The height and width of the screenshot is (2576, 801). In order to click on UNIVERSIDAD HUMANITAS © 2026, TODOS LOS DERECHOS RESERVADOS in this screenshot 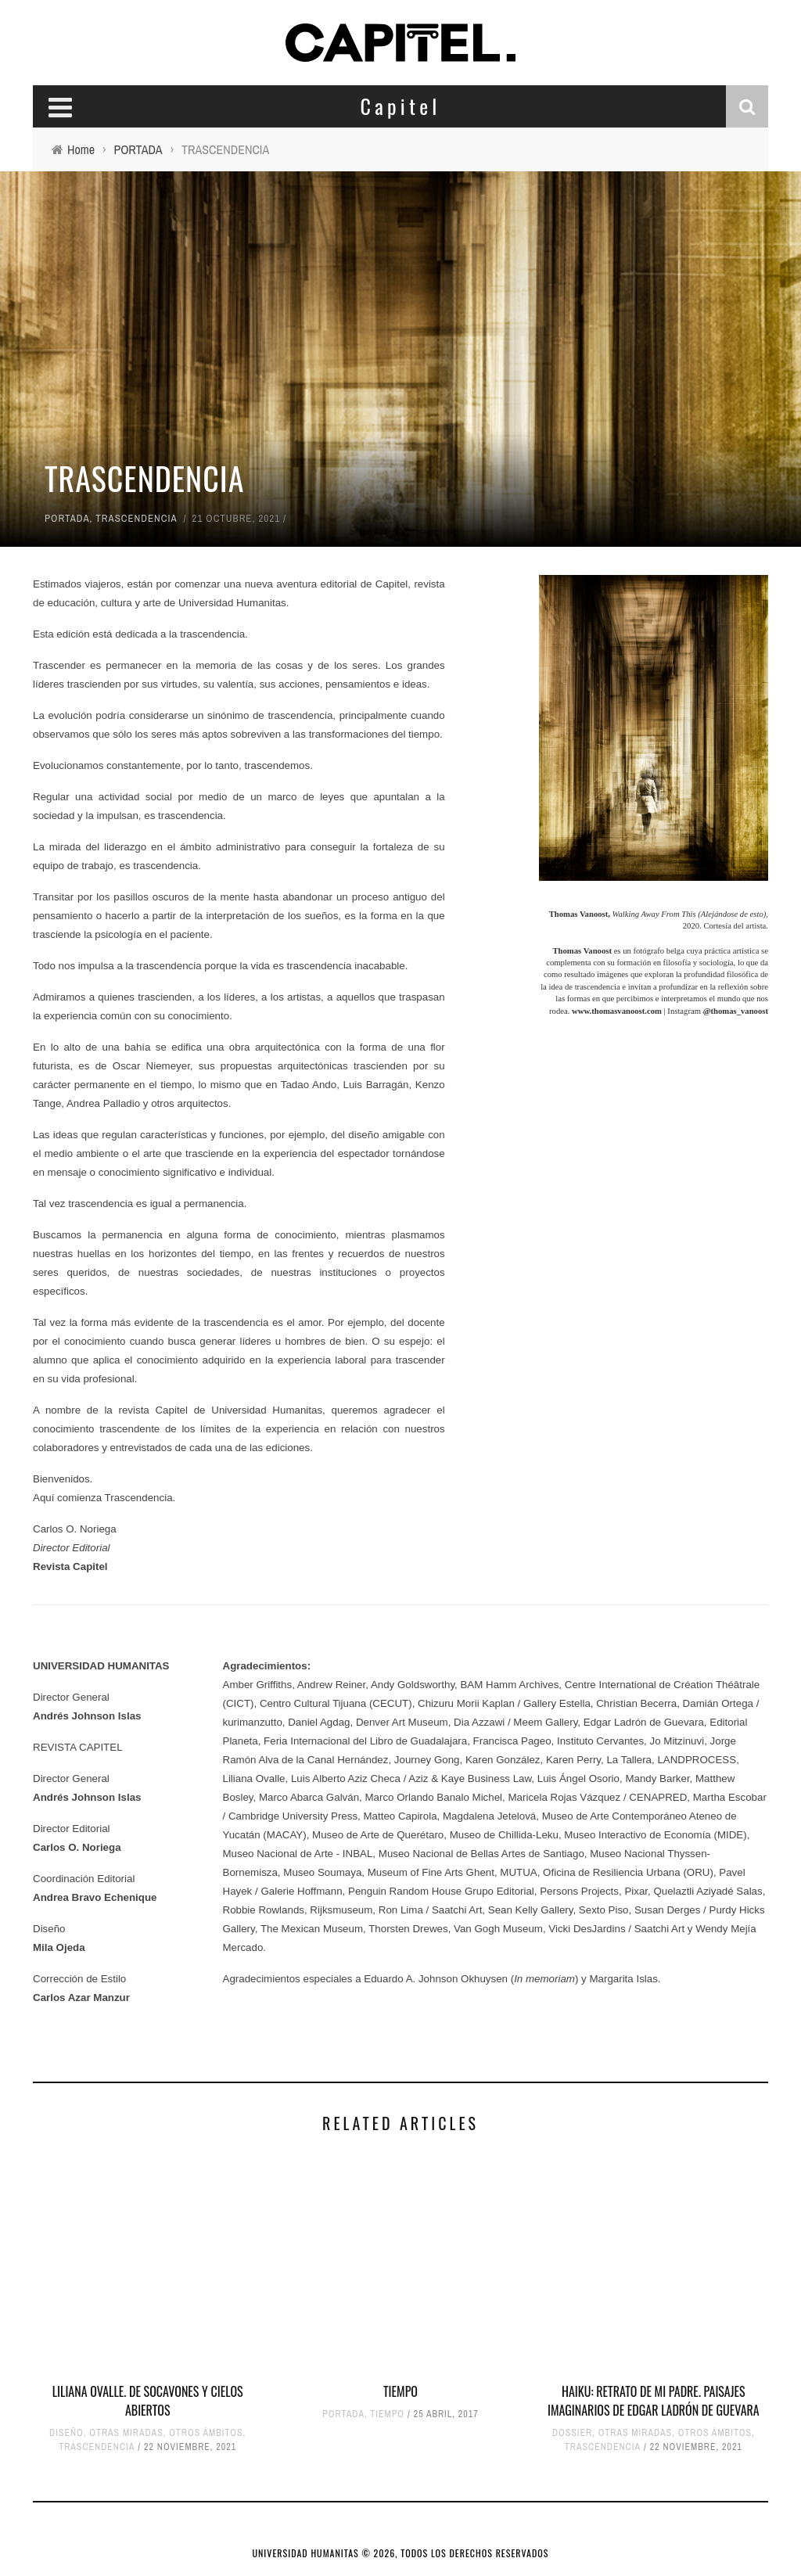, I will do `click(401, 2553)`.